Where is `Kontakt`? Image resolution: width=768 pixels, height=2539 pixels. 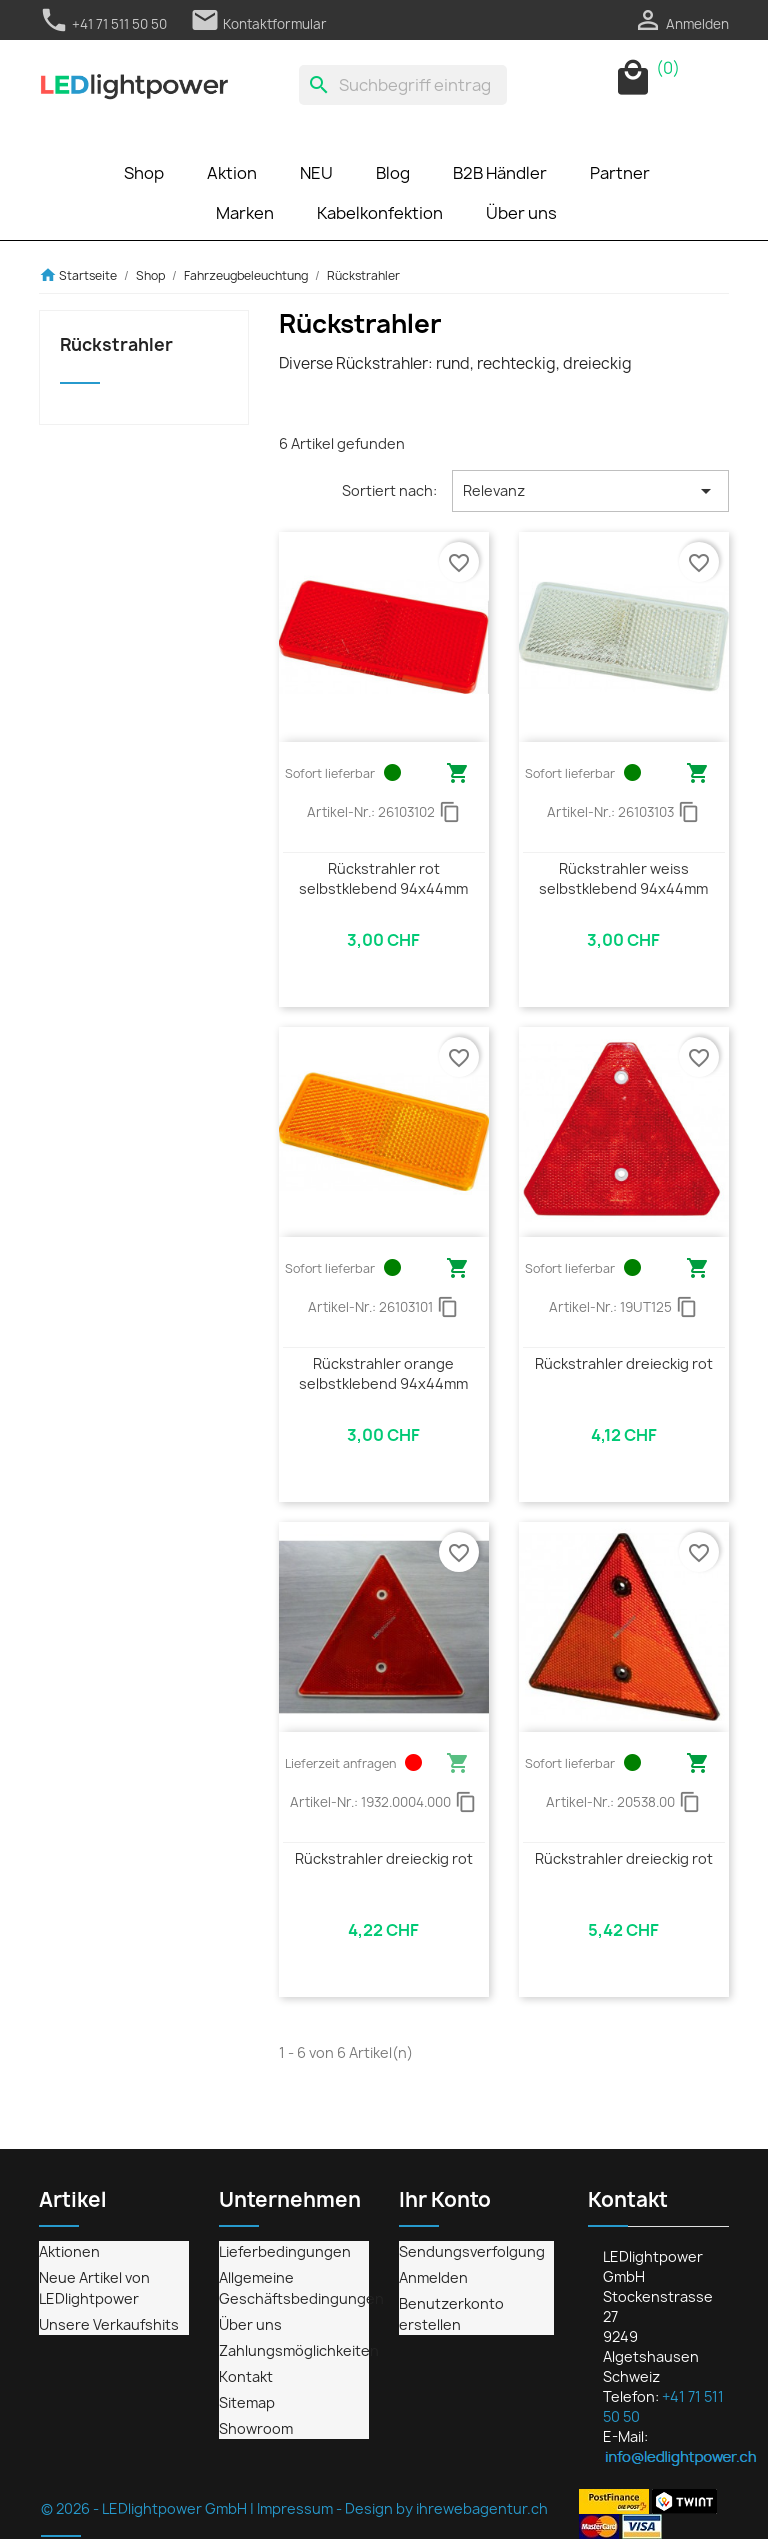 Kontakt is located at coordinates (246, 2376).